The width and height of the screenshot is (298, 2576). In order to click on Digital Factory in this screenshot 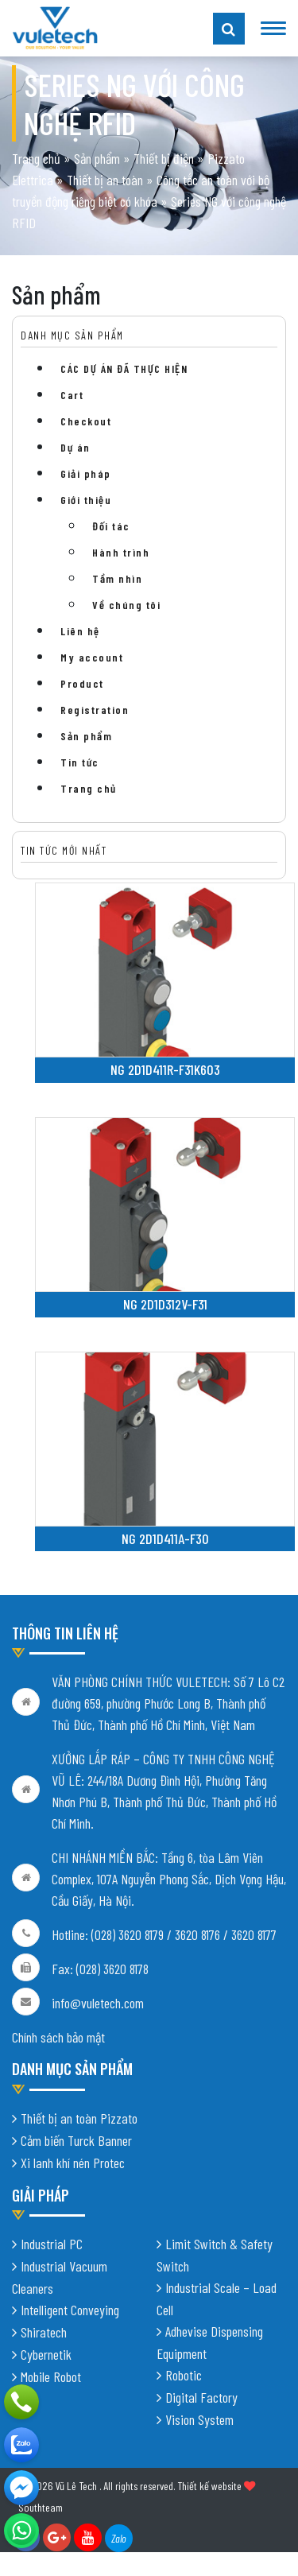, I will do `click(201, 2397)`.